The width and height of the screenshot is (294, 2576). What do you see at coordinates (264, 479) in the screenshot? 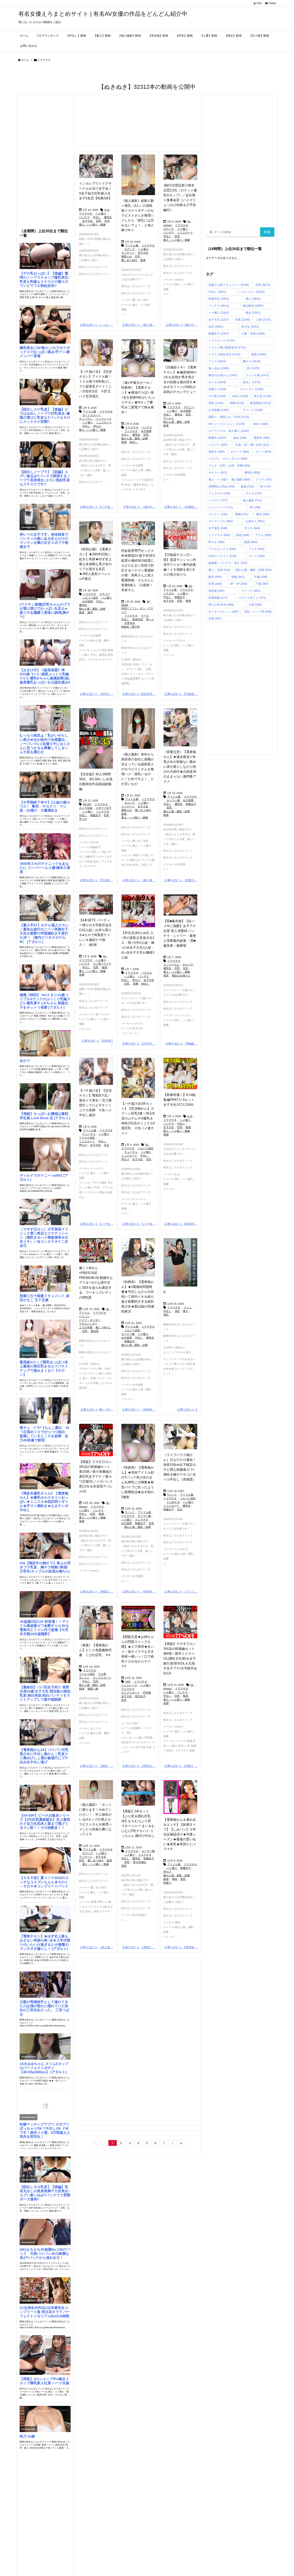
I see `ドラマ [ドラマ (787個の項目)]` at bounding box center [264, 479].